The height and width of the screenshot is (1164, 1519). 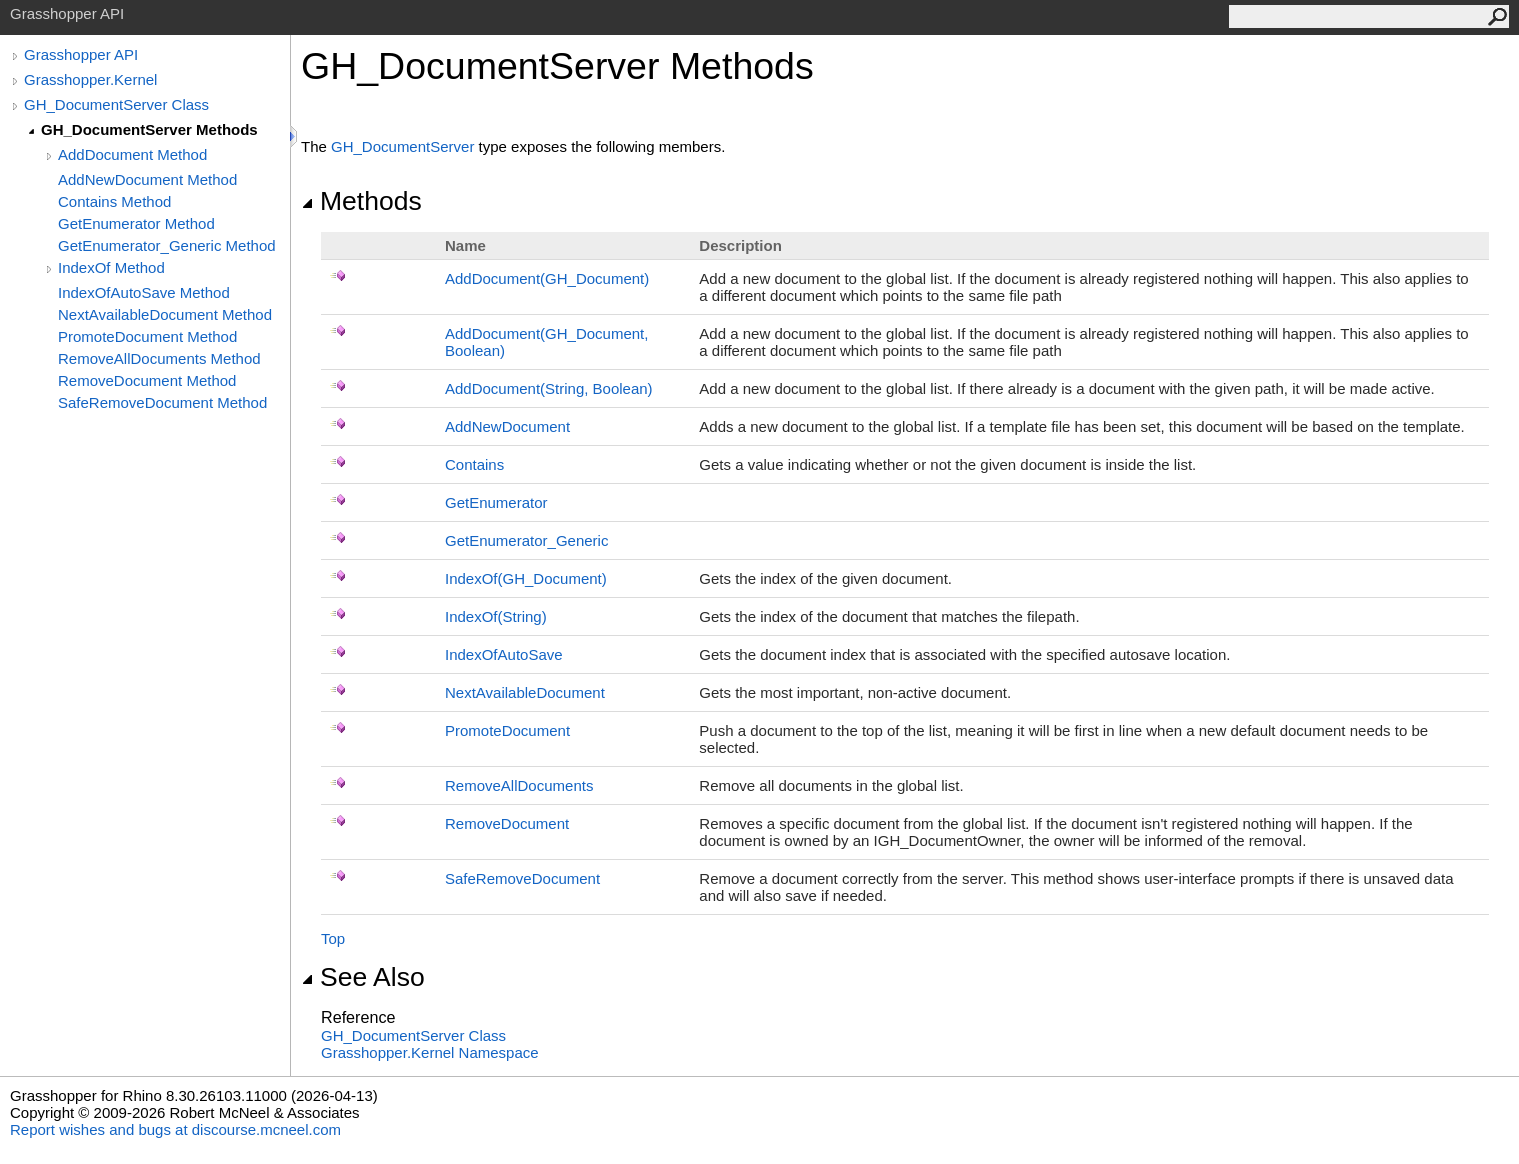 I want to click on AddNewDocument Method, so click(x=147, y=179).